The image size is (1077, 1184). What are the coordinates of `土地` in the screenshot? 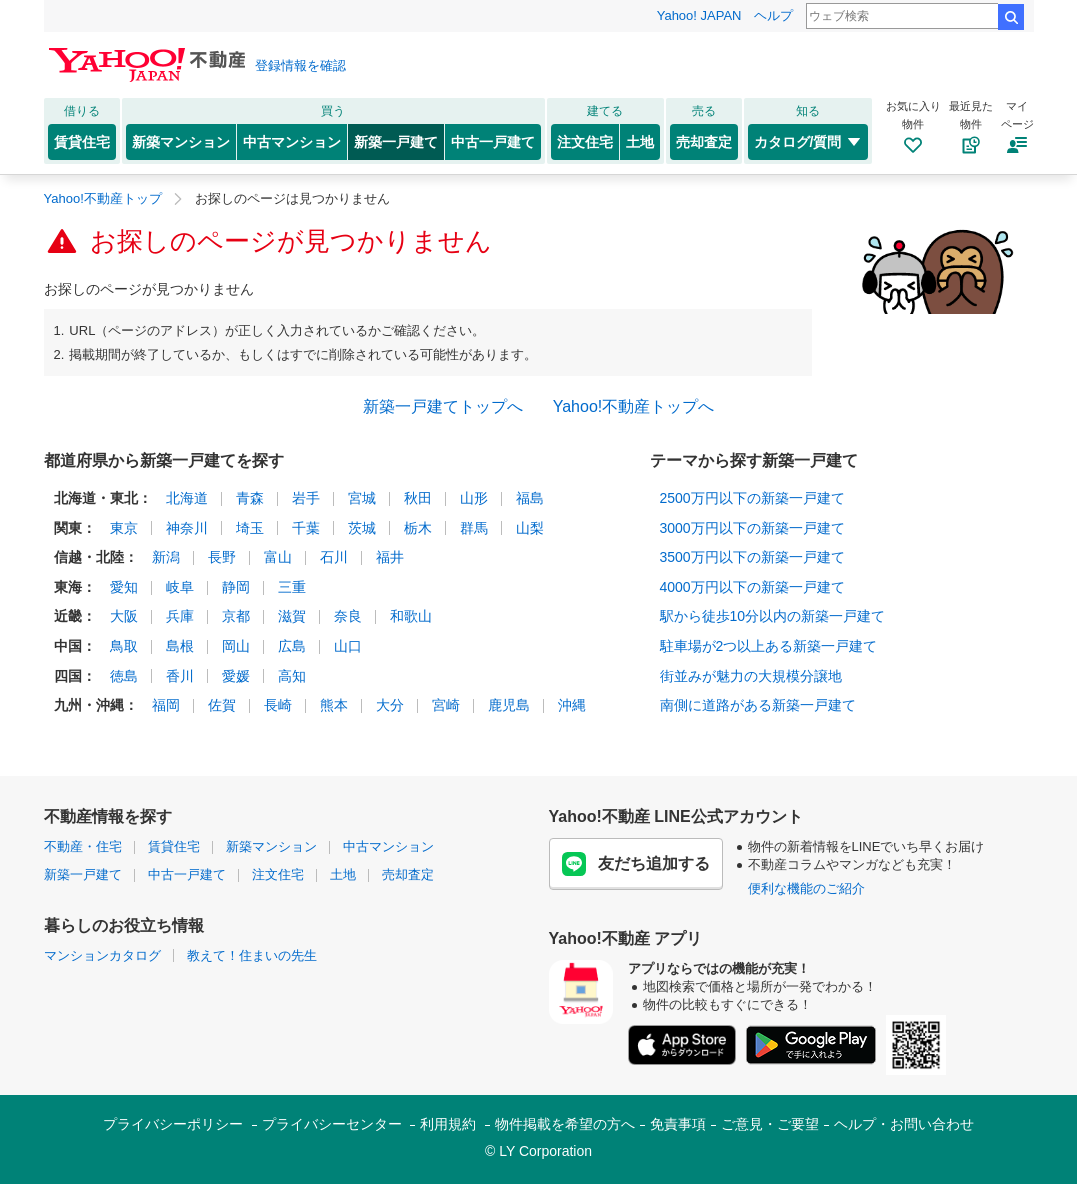 It's located at (640, 142).